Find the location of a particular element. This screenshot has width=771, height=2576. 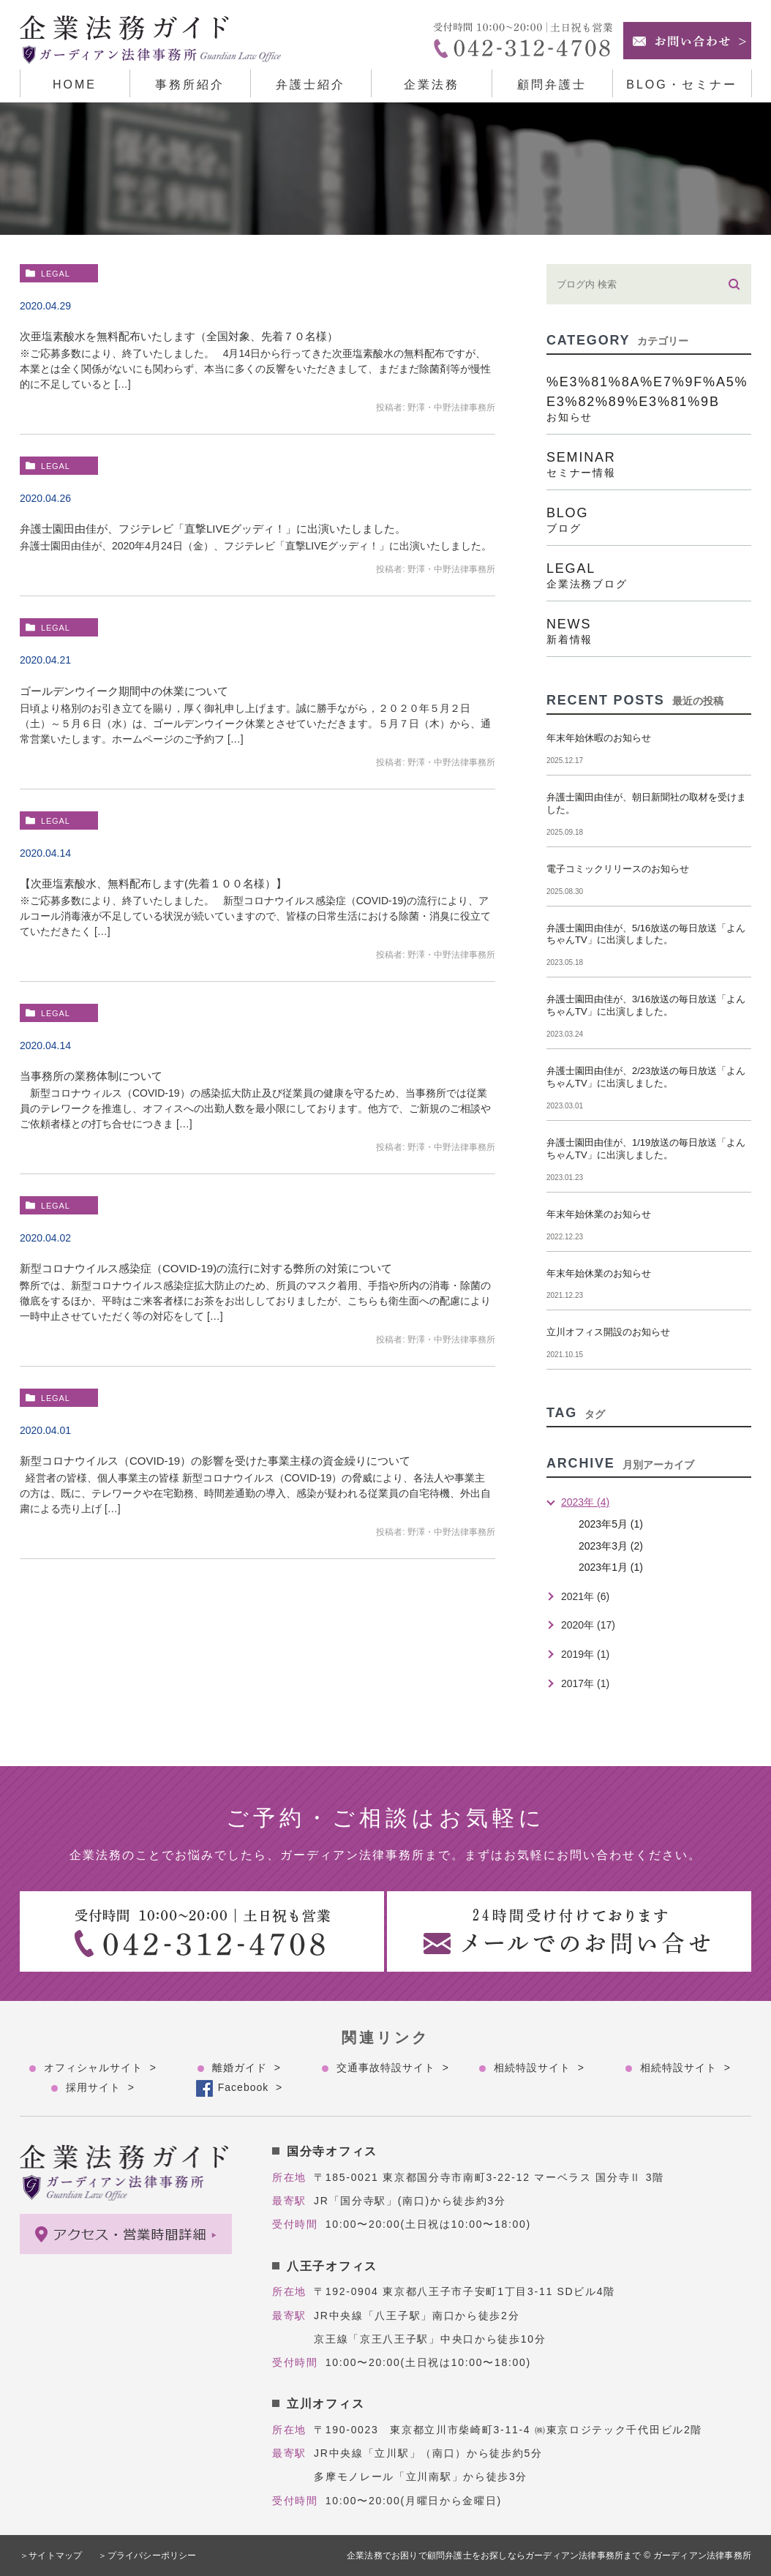

弁護士園田由佳が、5/16放送の毎日放送「よんちゃんTV」に出演しました。 is located at coordinates (645, 934).